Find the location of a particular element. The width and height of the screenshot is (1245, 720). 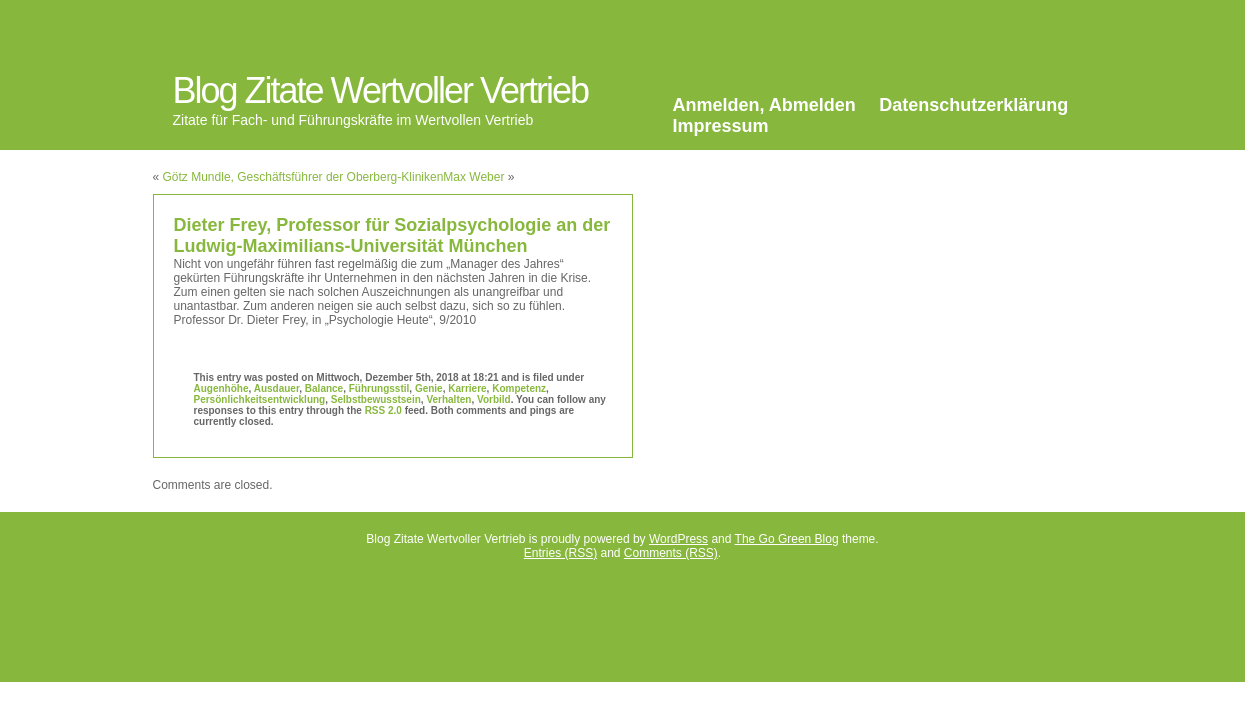

Verhalten is located at coordinates (448, 399).